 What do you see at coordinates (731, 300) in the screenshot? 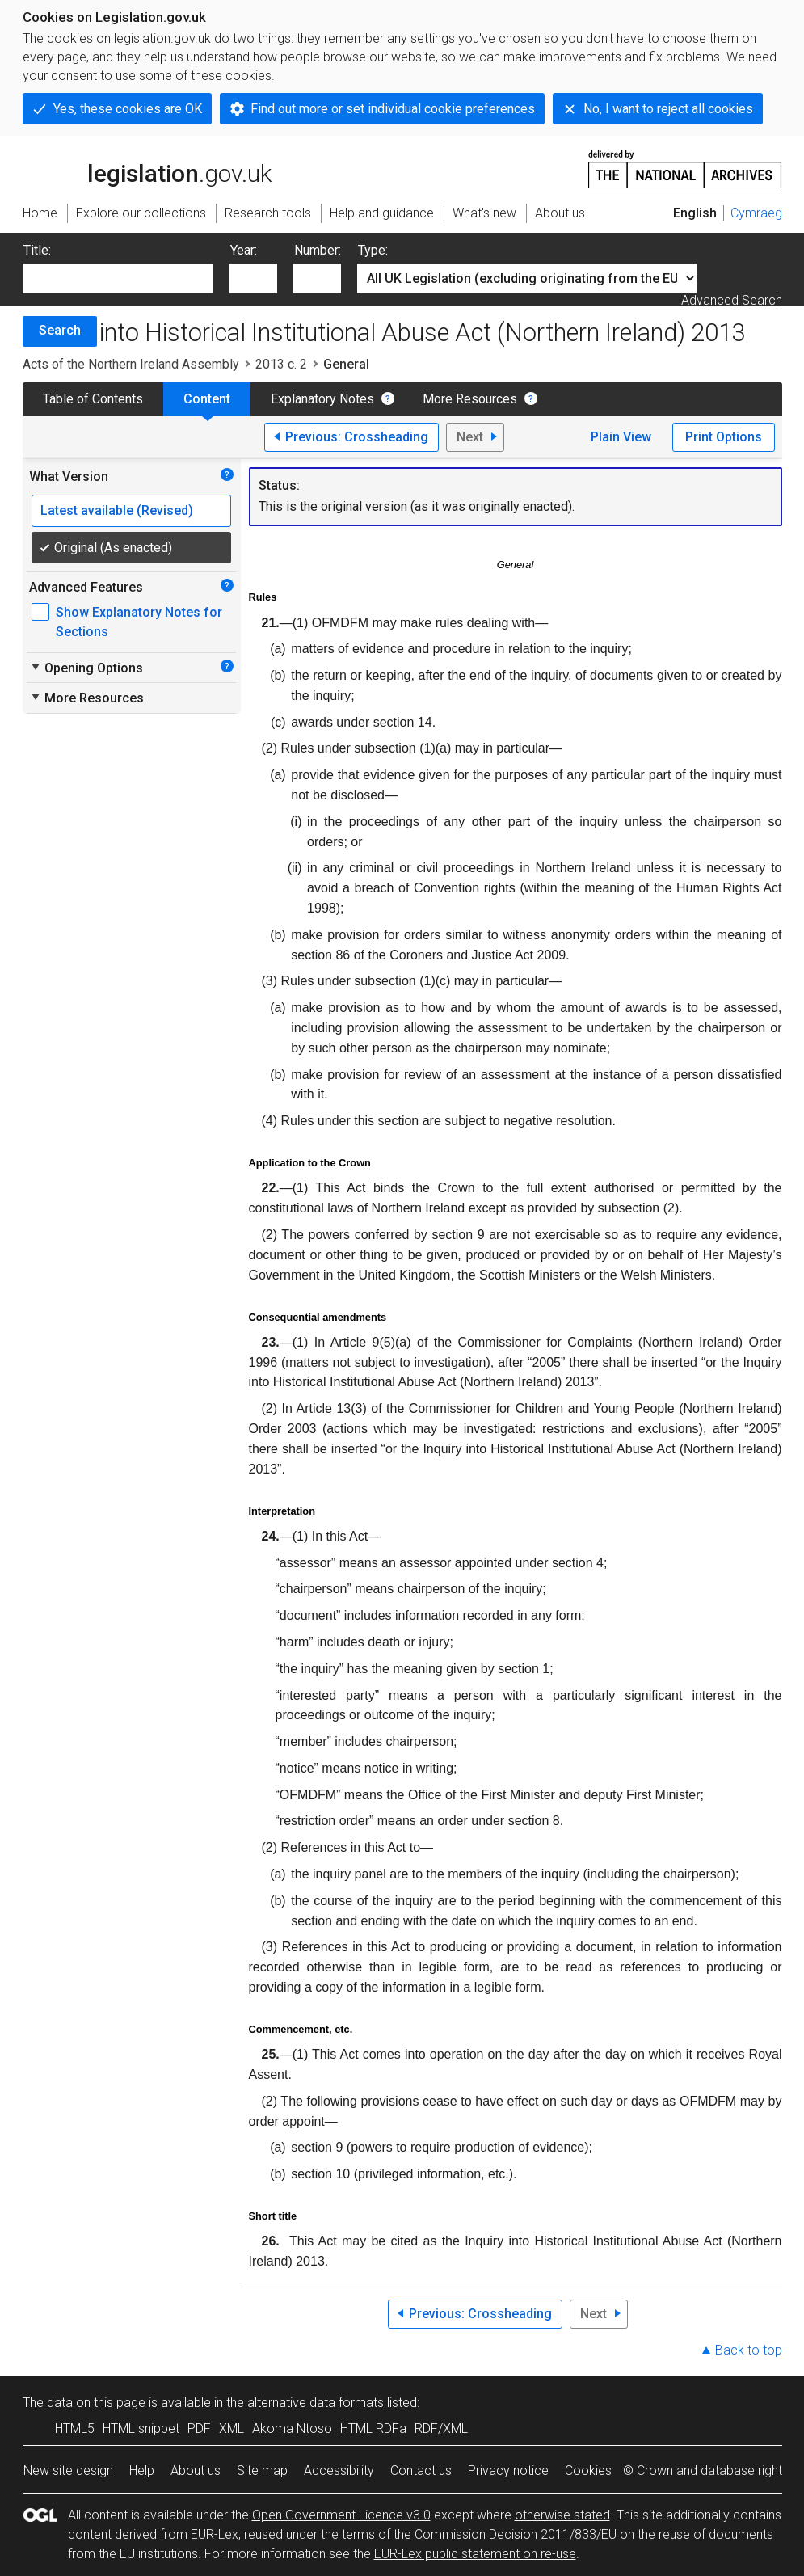
I see `Advanced Search` at bounding box center [731, 300].